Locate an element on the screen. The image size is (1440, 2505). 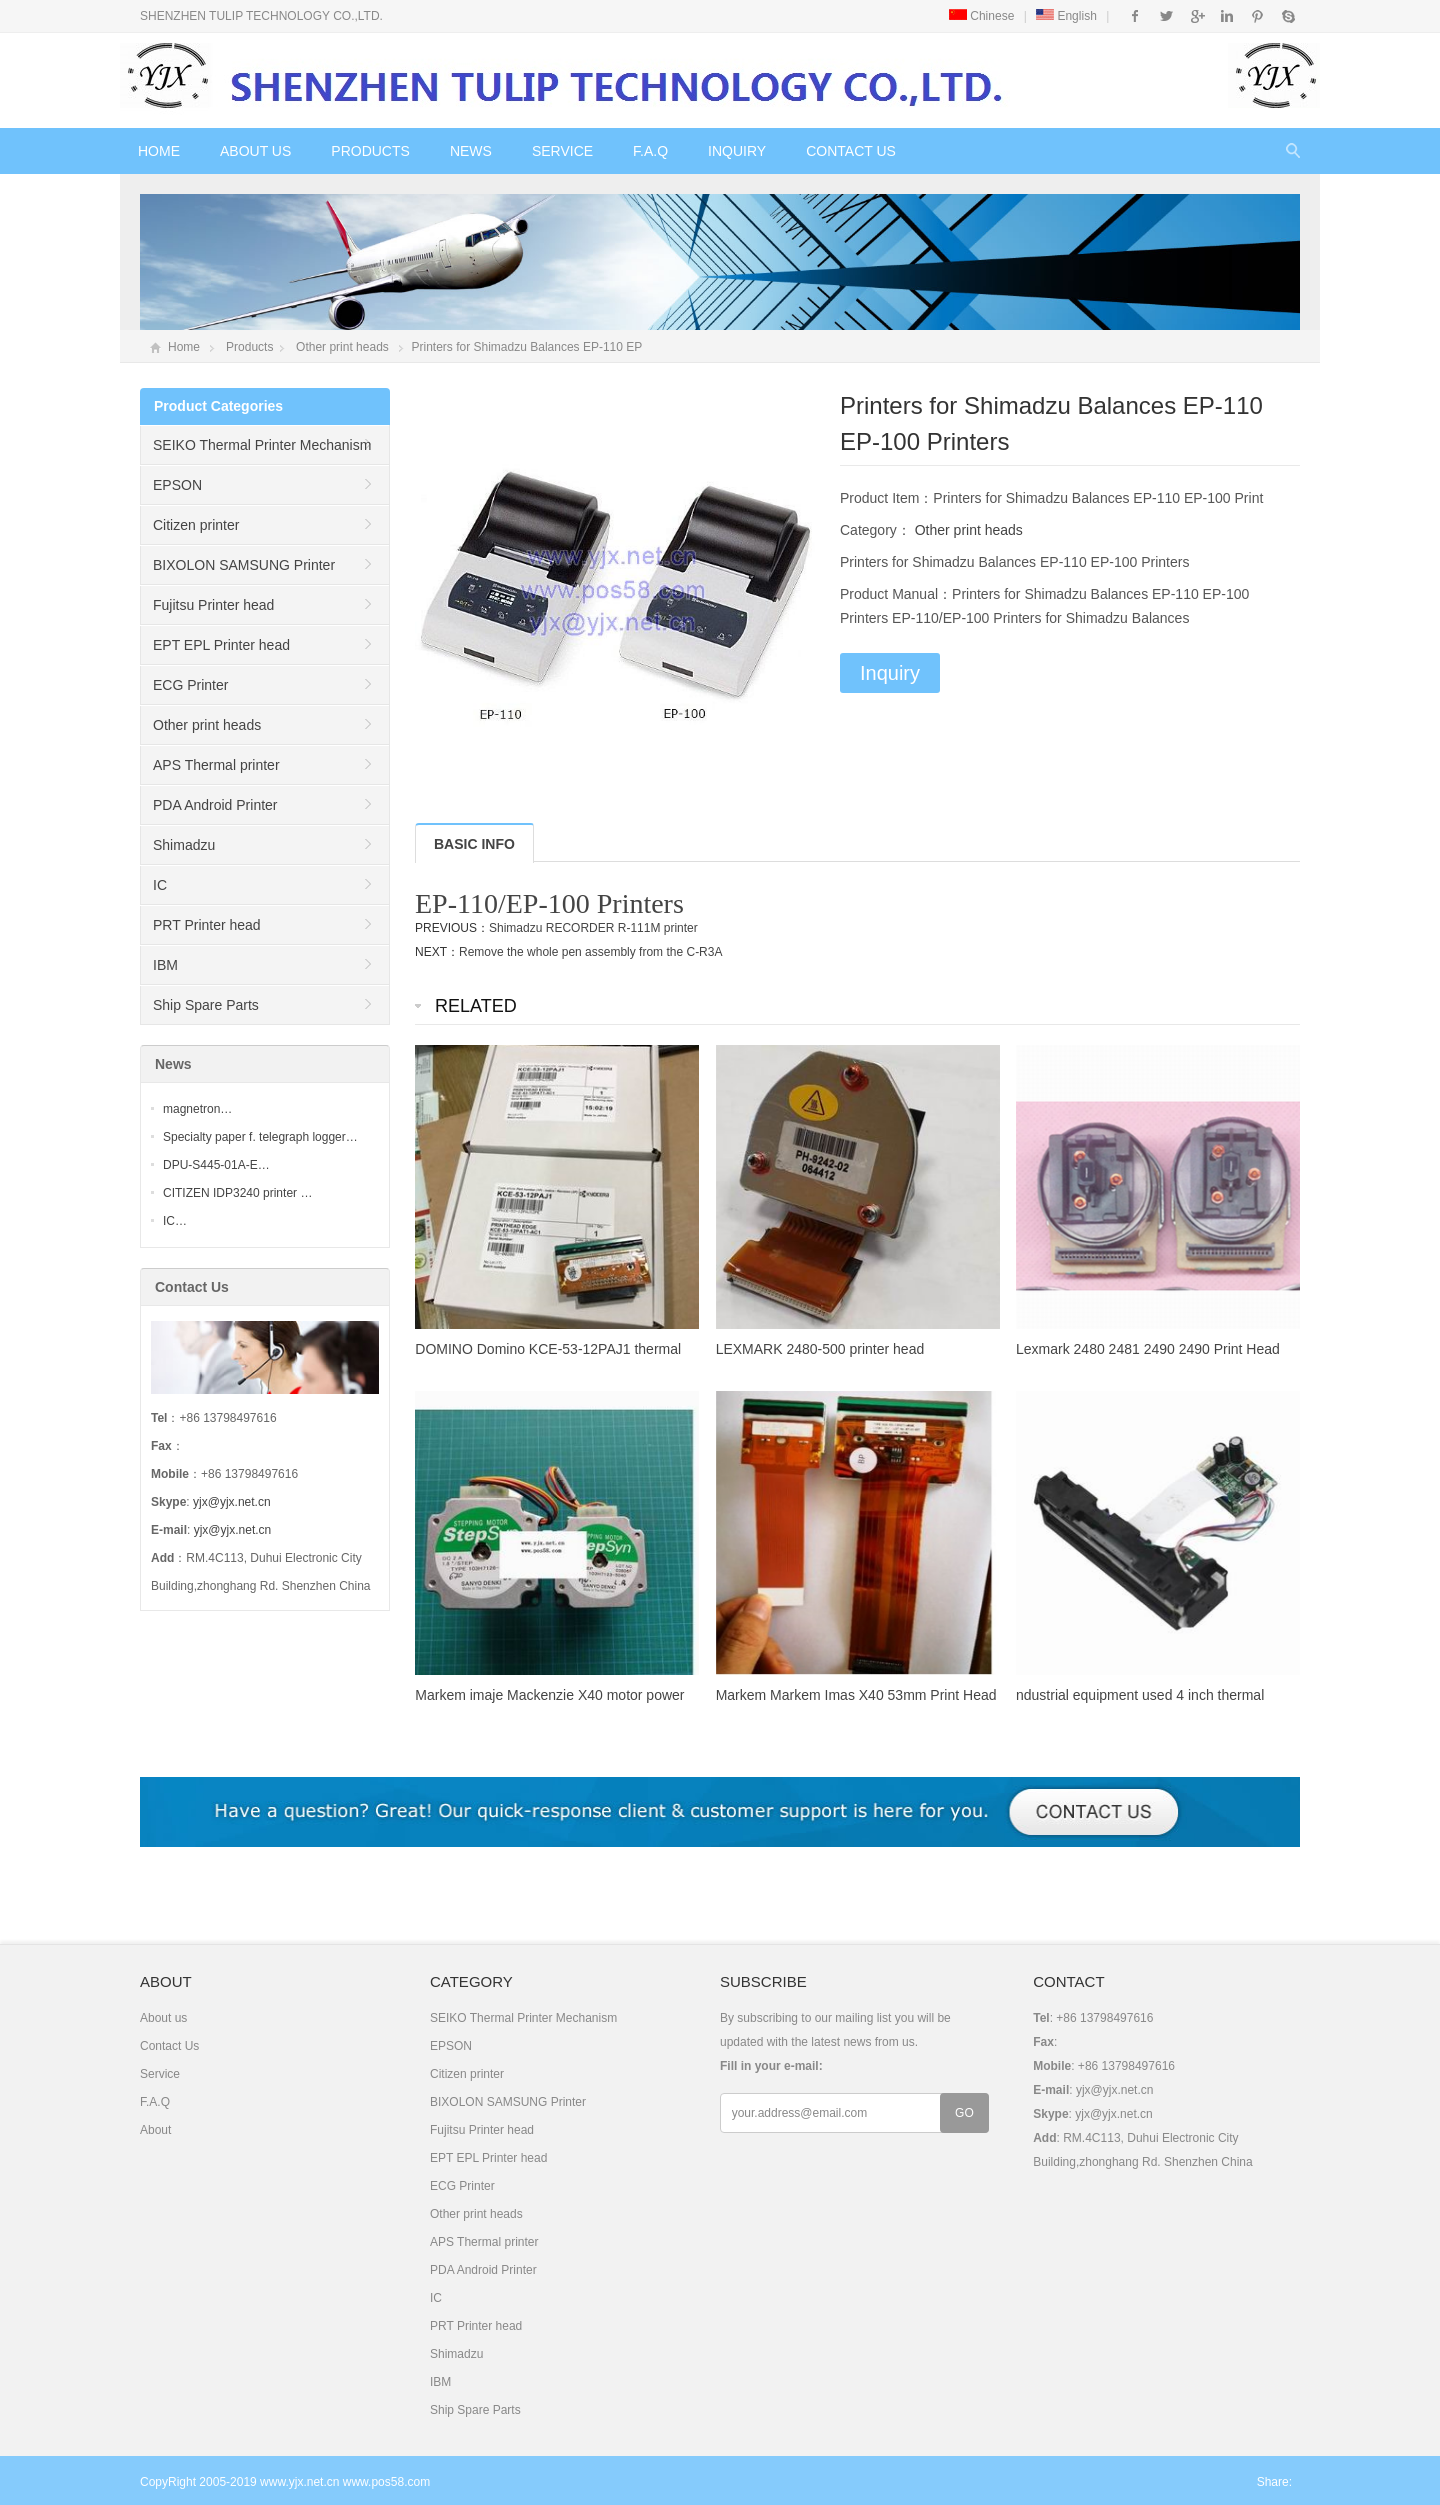
Pinterest is located at coordinates (1257, 16).